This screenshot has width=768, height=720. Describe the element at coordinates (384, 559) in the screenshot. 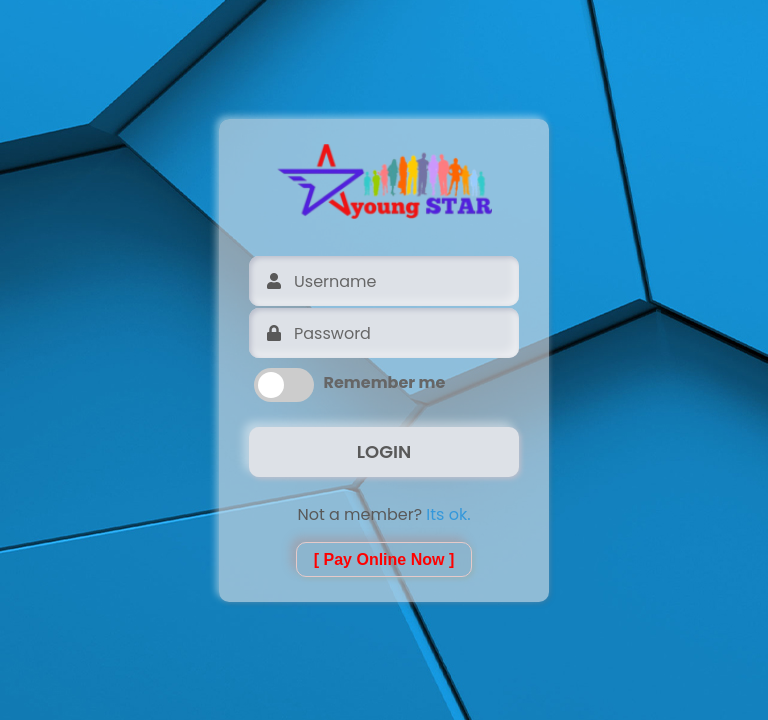

I see `[ Pay Online Now ]` at that location.